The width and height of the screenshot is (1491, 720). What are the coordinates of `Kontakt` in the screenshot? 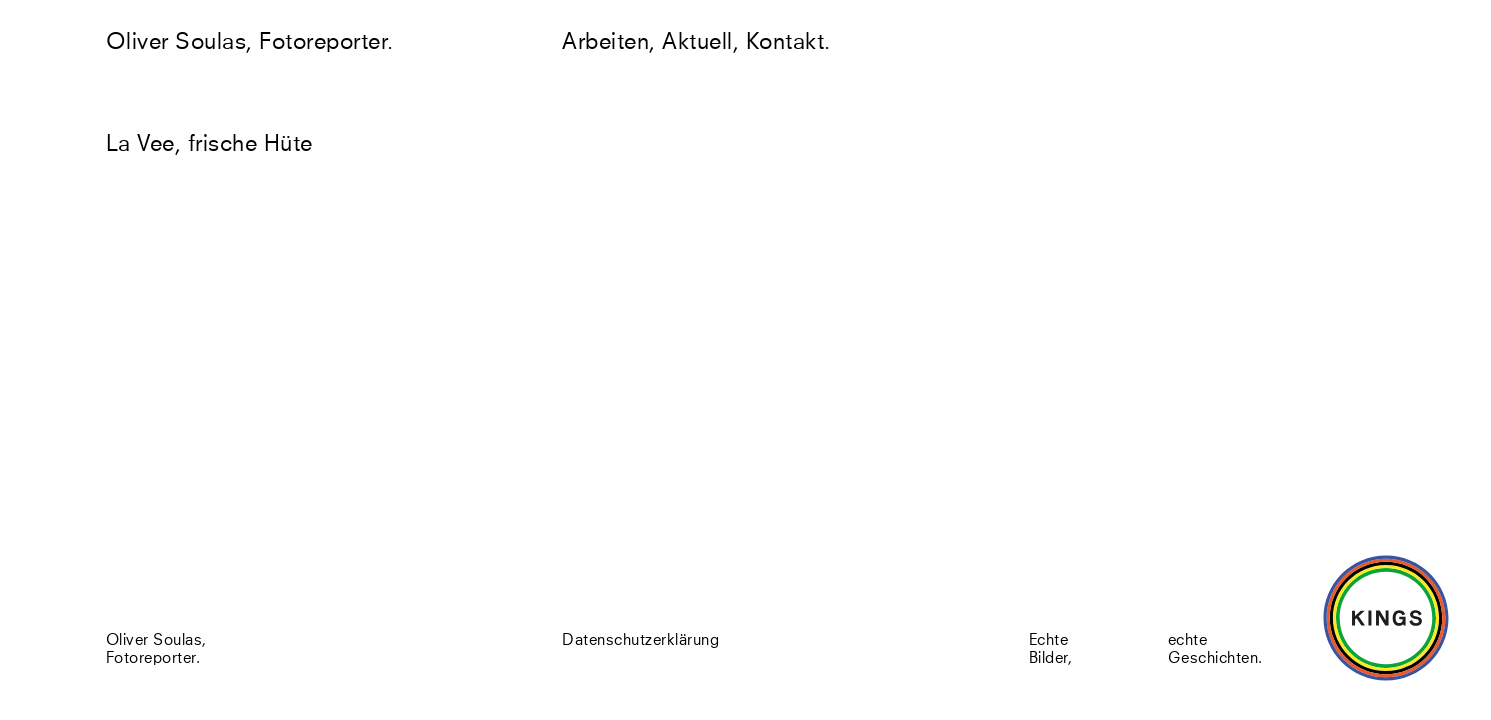 It's located at (785, 43).